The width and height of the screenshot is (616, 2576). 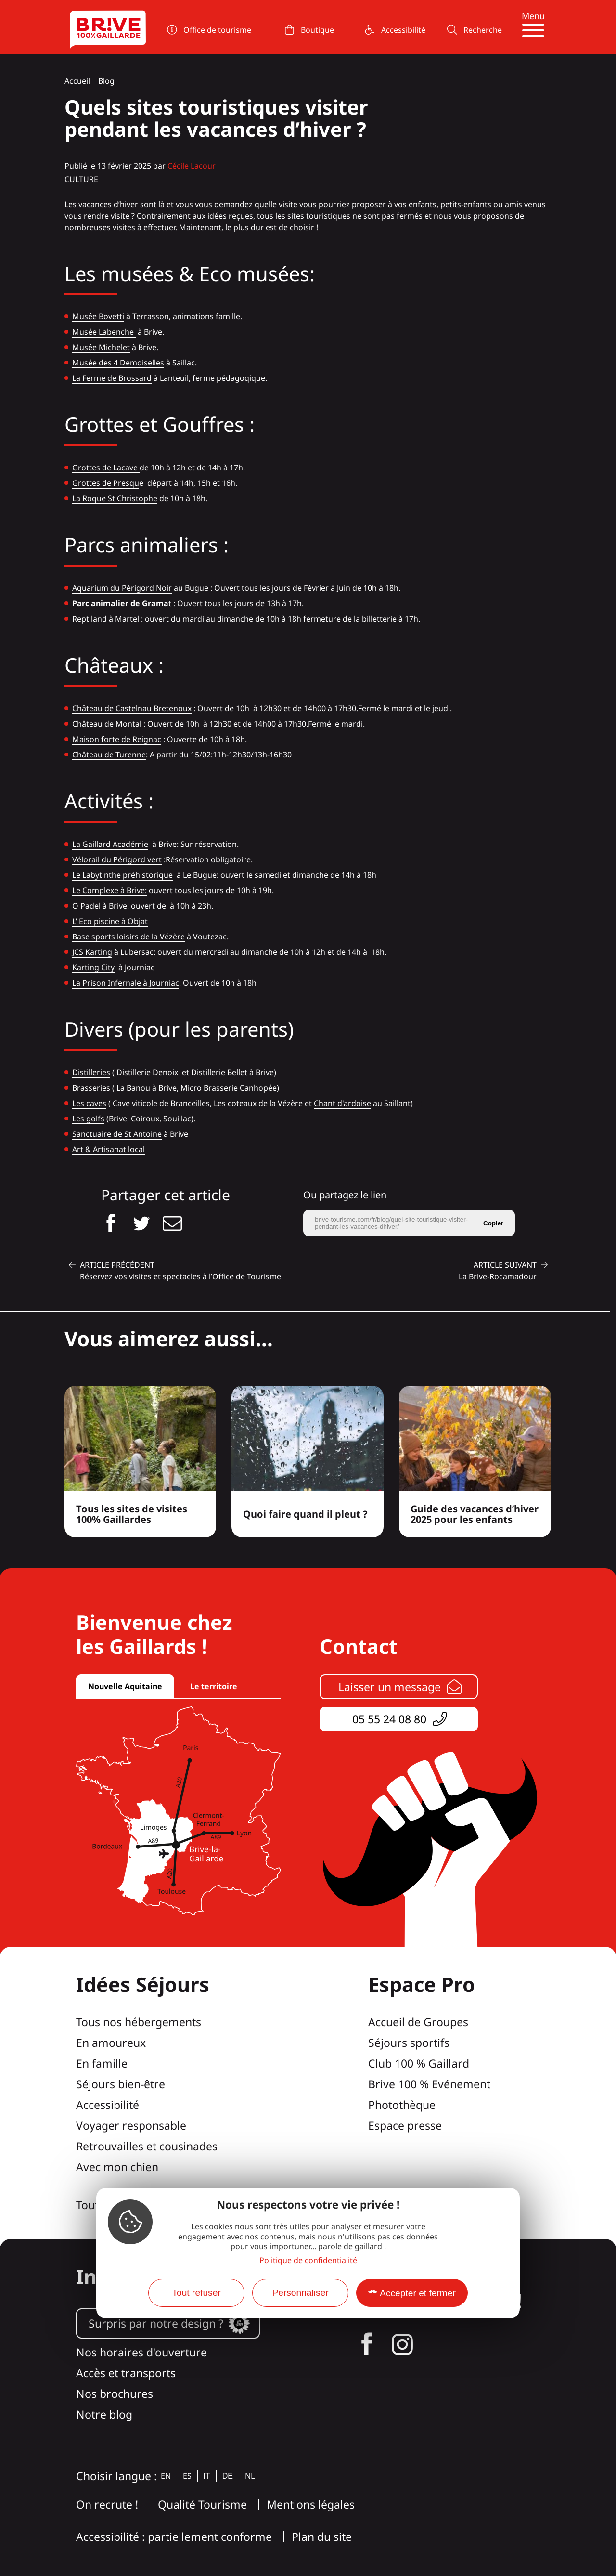 What do you see at coordinates (117, 859) in the screenshot?
I see `Vélorail du Périgord vert` at bounding box center [117, 859].